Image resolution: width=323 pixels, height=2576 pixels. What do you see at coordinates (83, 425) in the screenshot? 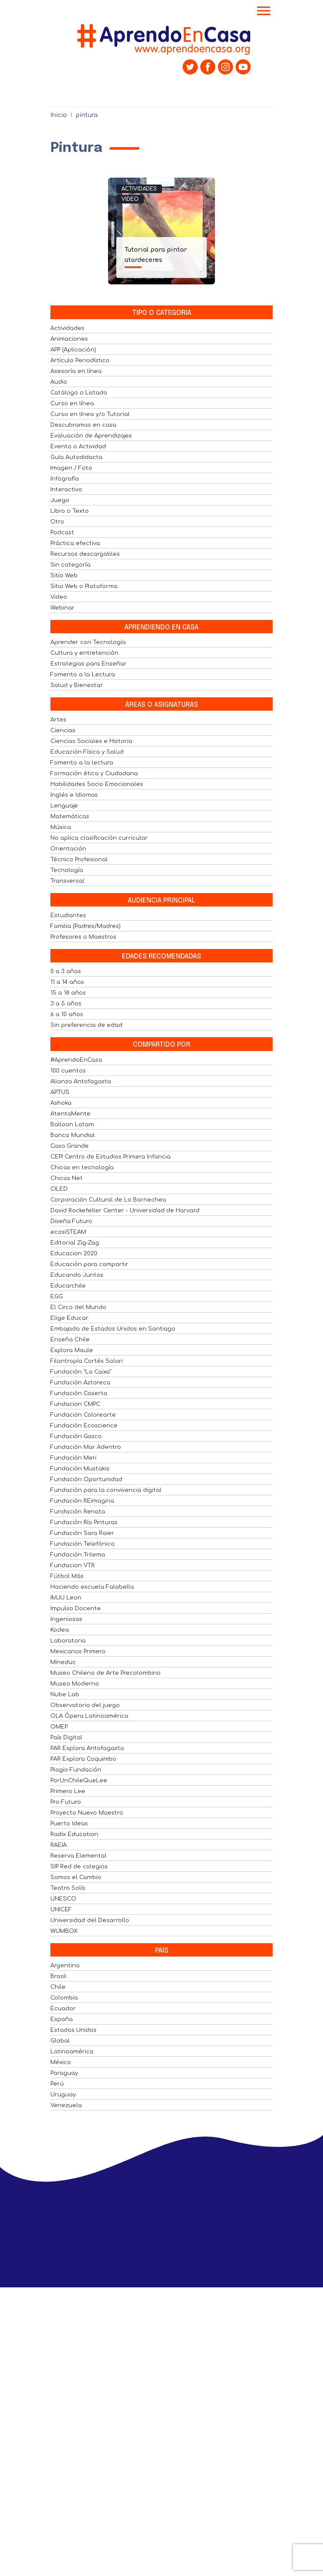
I see `Descubramos en casa` at bounding box center [83, 425].